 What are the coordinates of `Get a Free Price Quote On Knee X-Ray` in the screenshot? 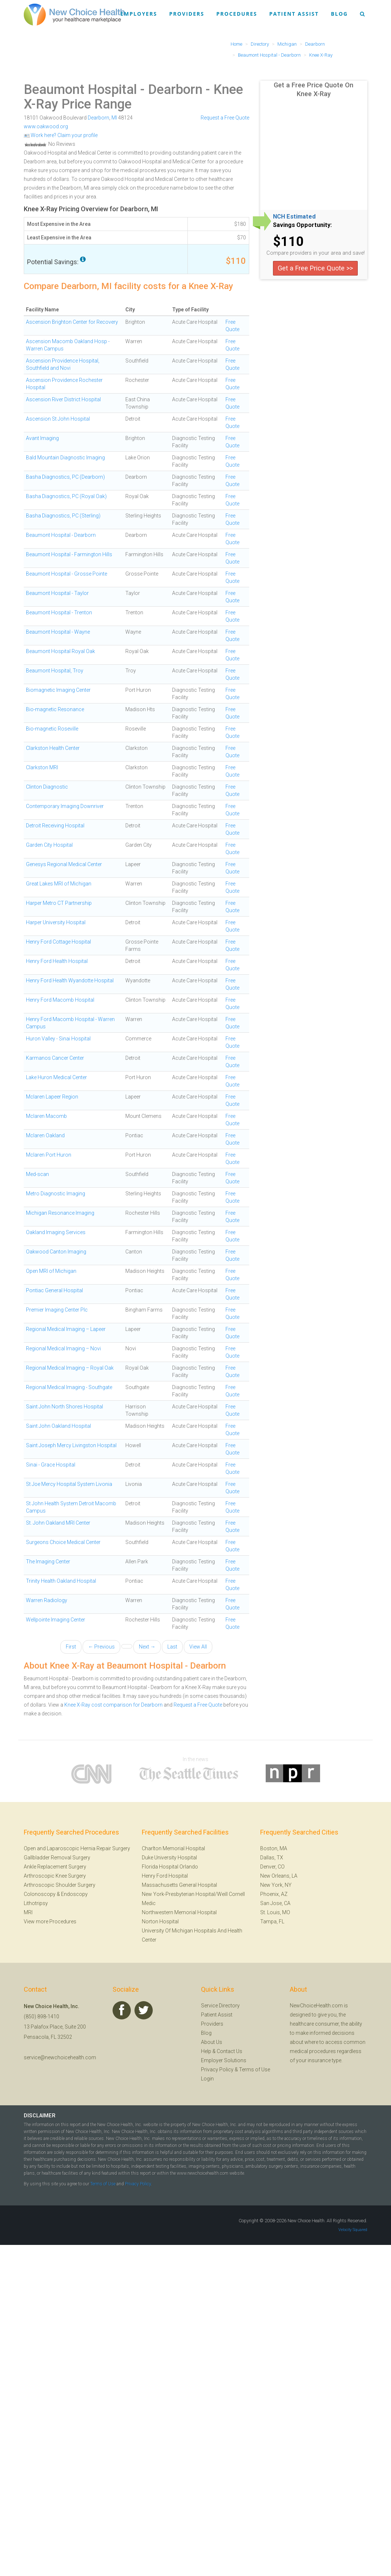 It's located at (313, 89).